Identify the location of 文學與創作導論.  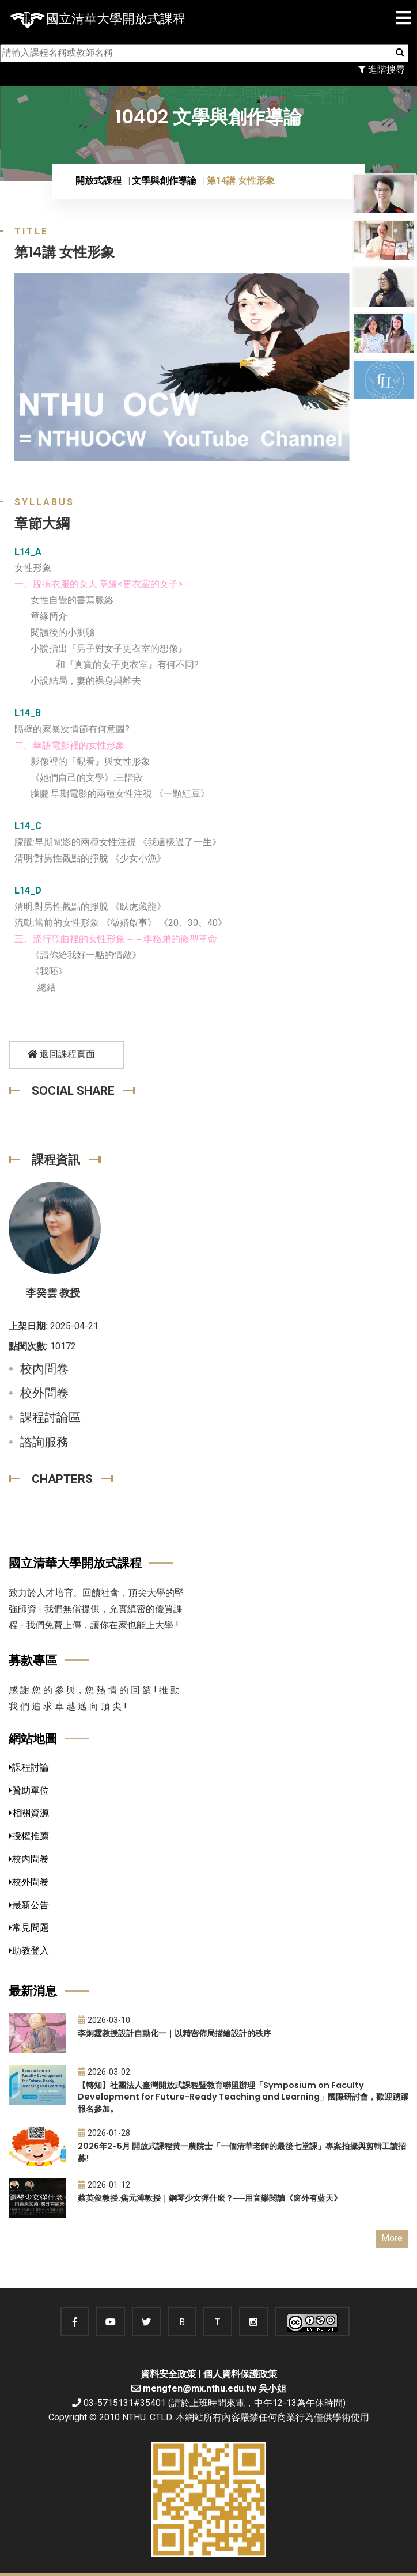
(164, 180).